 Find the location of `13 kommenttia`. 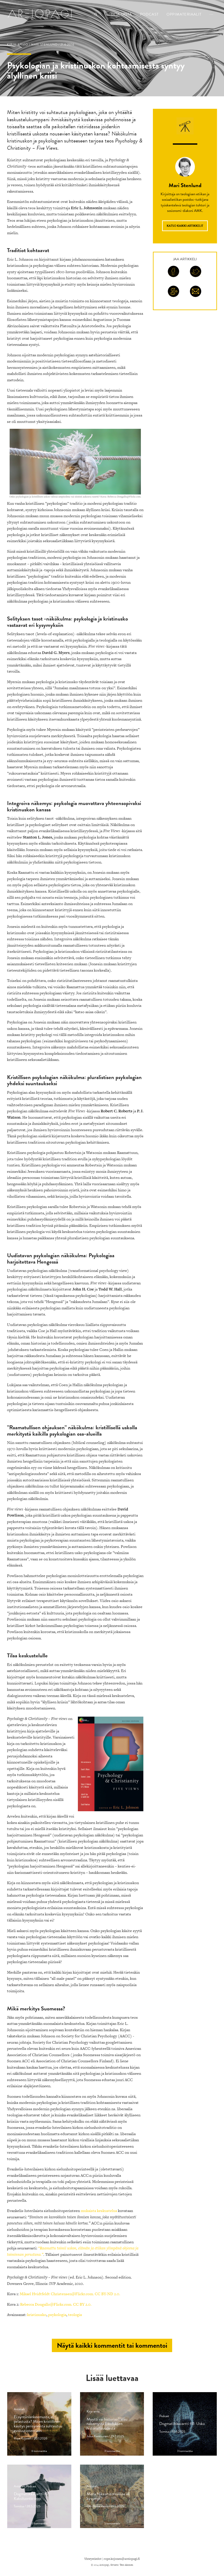

13 kommenttia is located at coordinates (39, 2523).